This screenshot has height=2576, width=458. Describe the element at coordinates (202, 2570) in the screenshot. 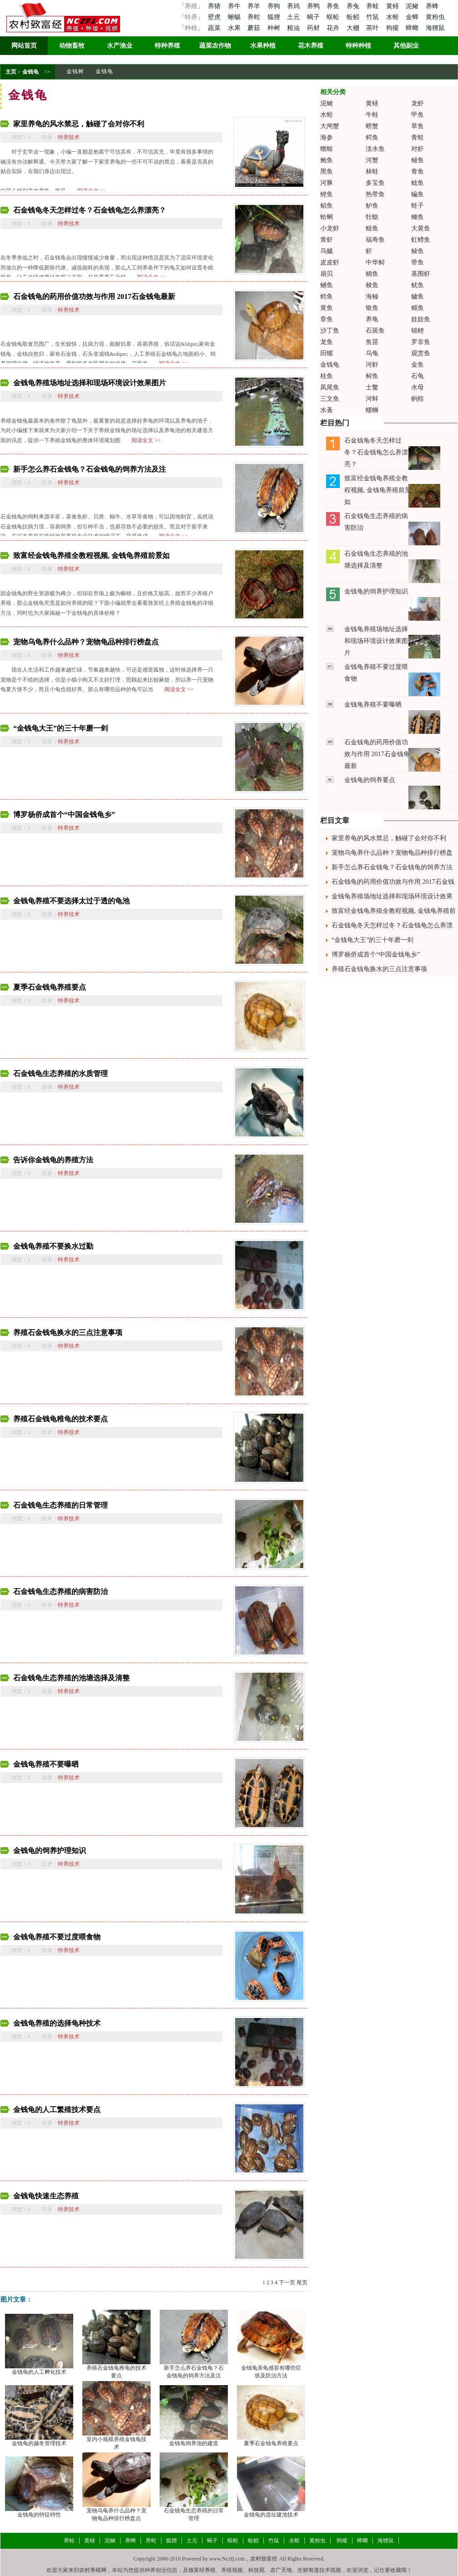

I see `致富经养殖` at that location.